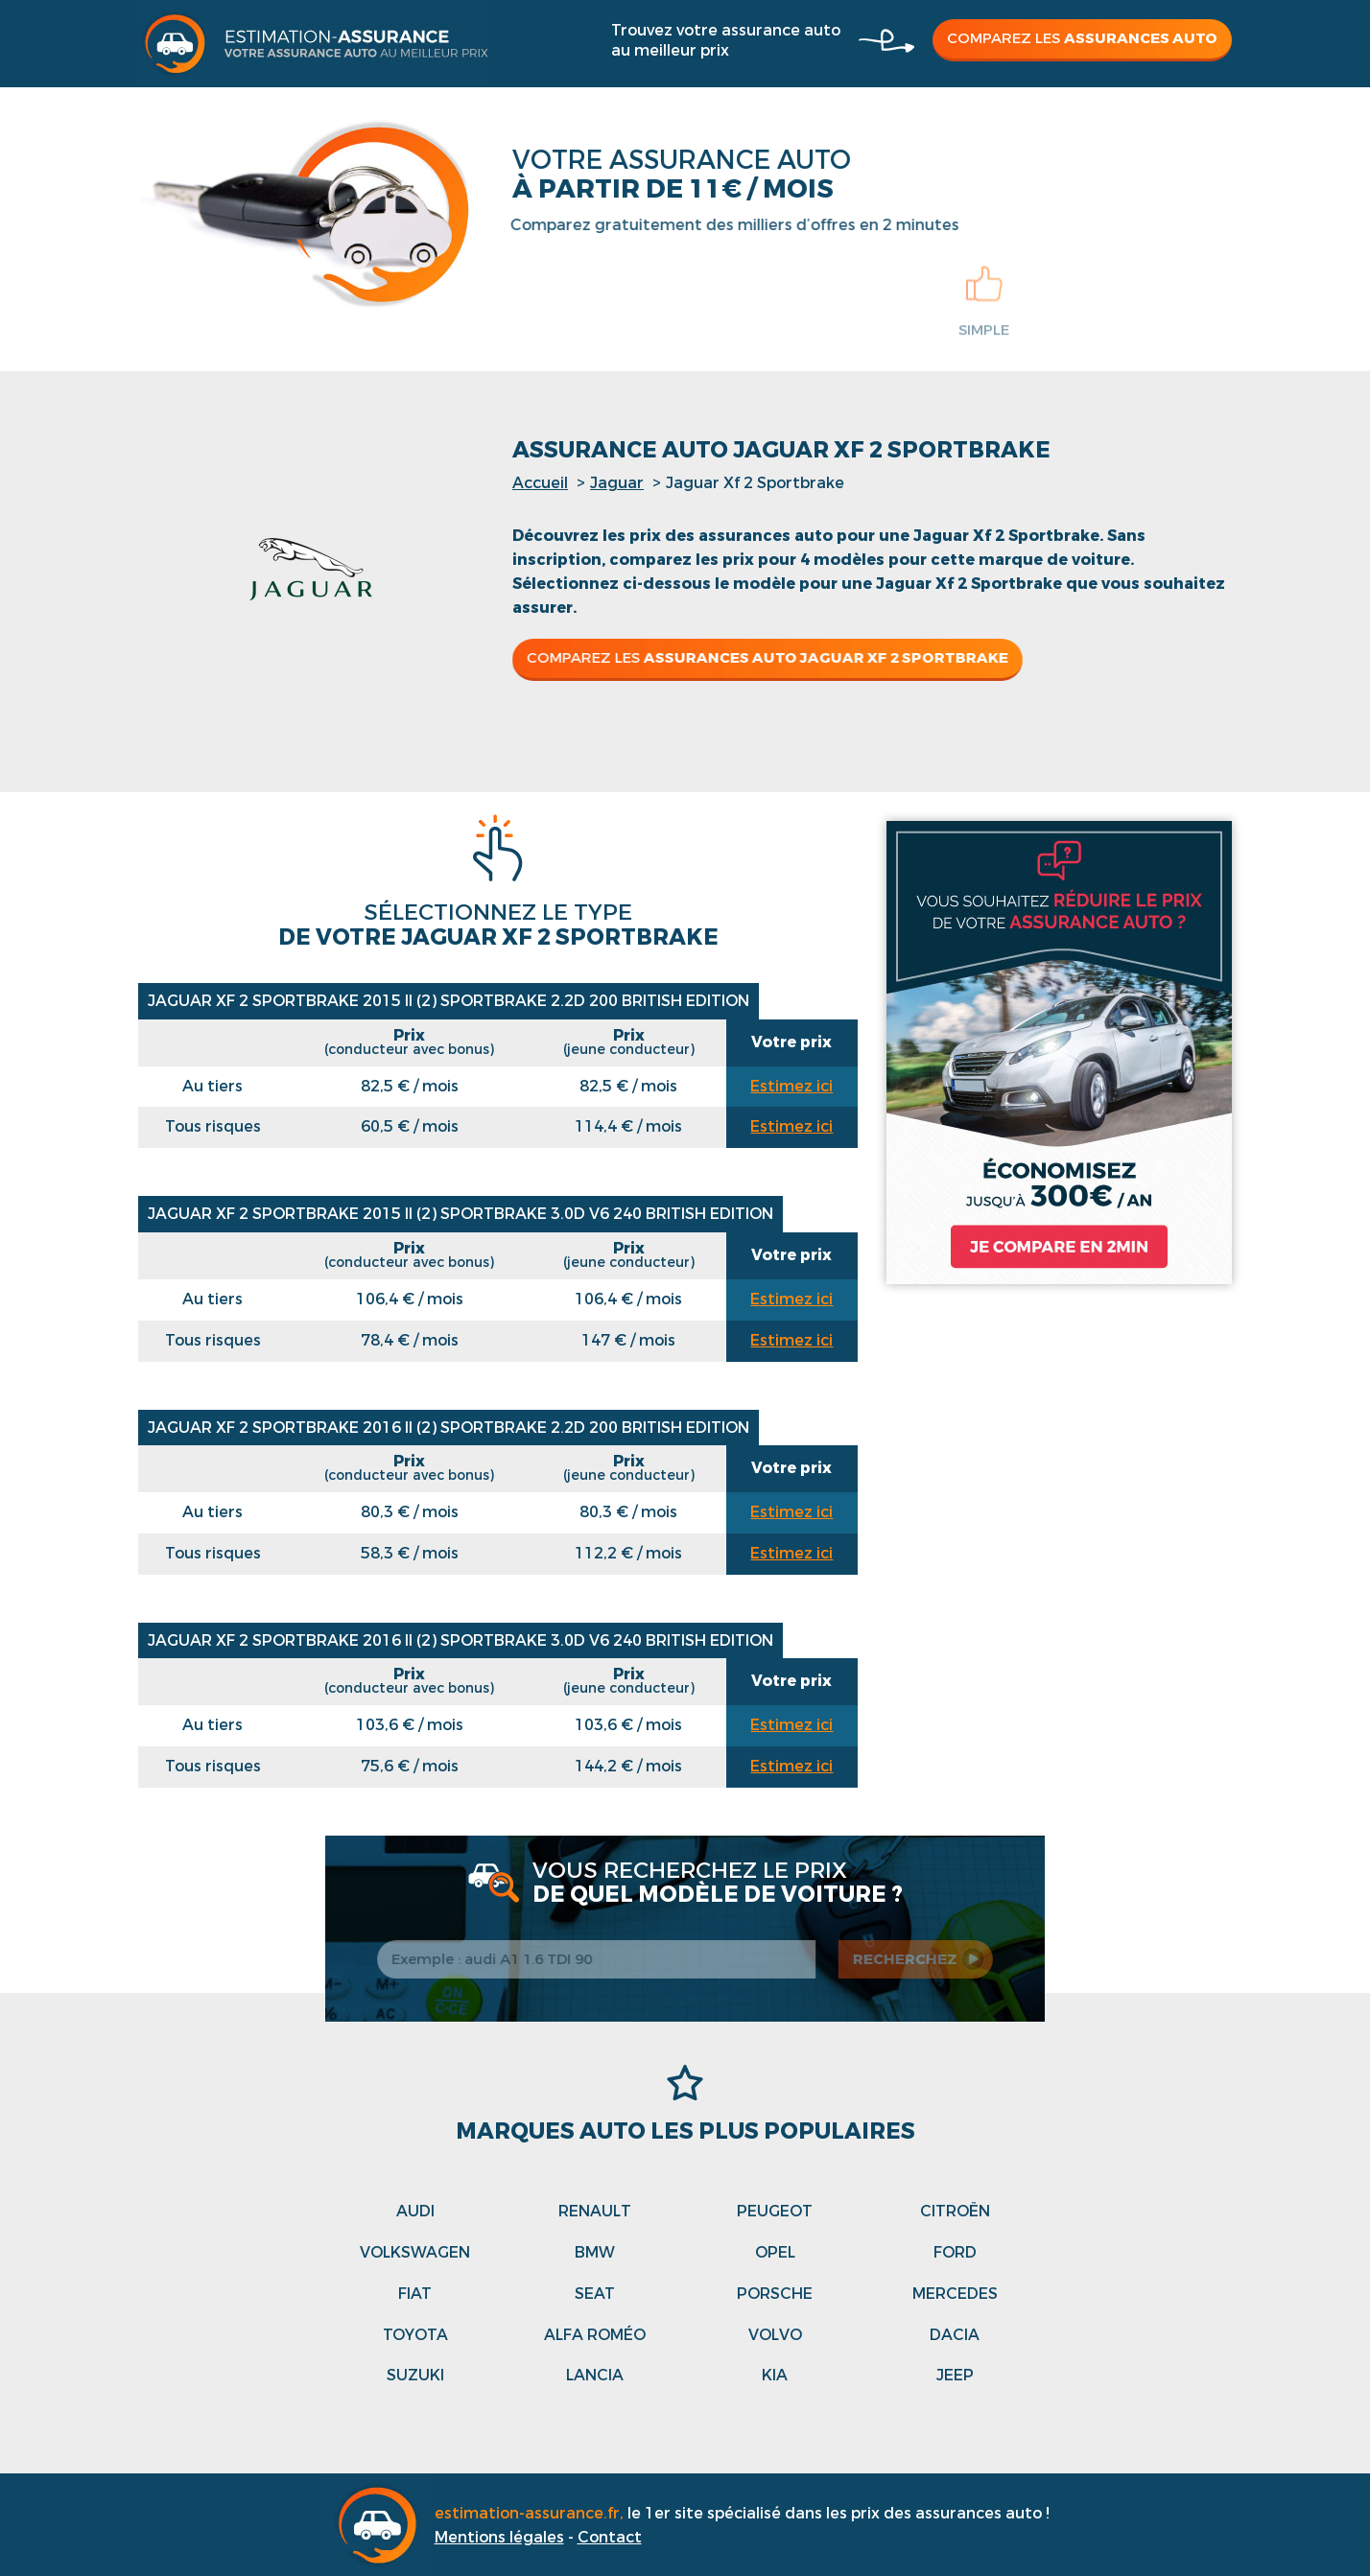  Describe the element at coordinates (1082, 38) in the screenshot. I see `Comparez les` at that location.